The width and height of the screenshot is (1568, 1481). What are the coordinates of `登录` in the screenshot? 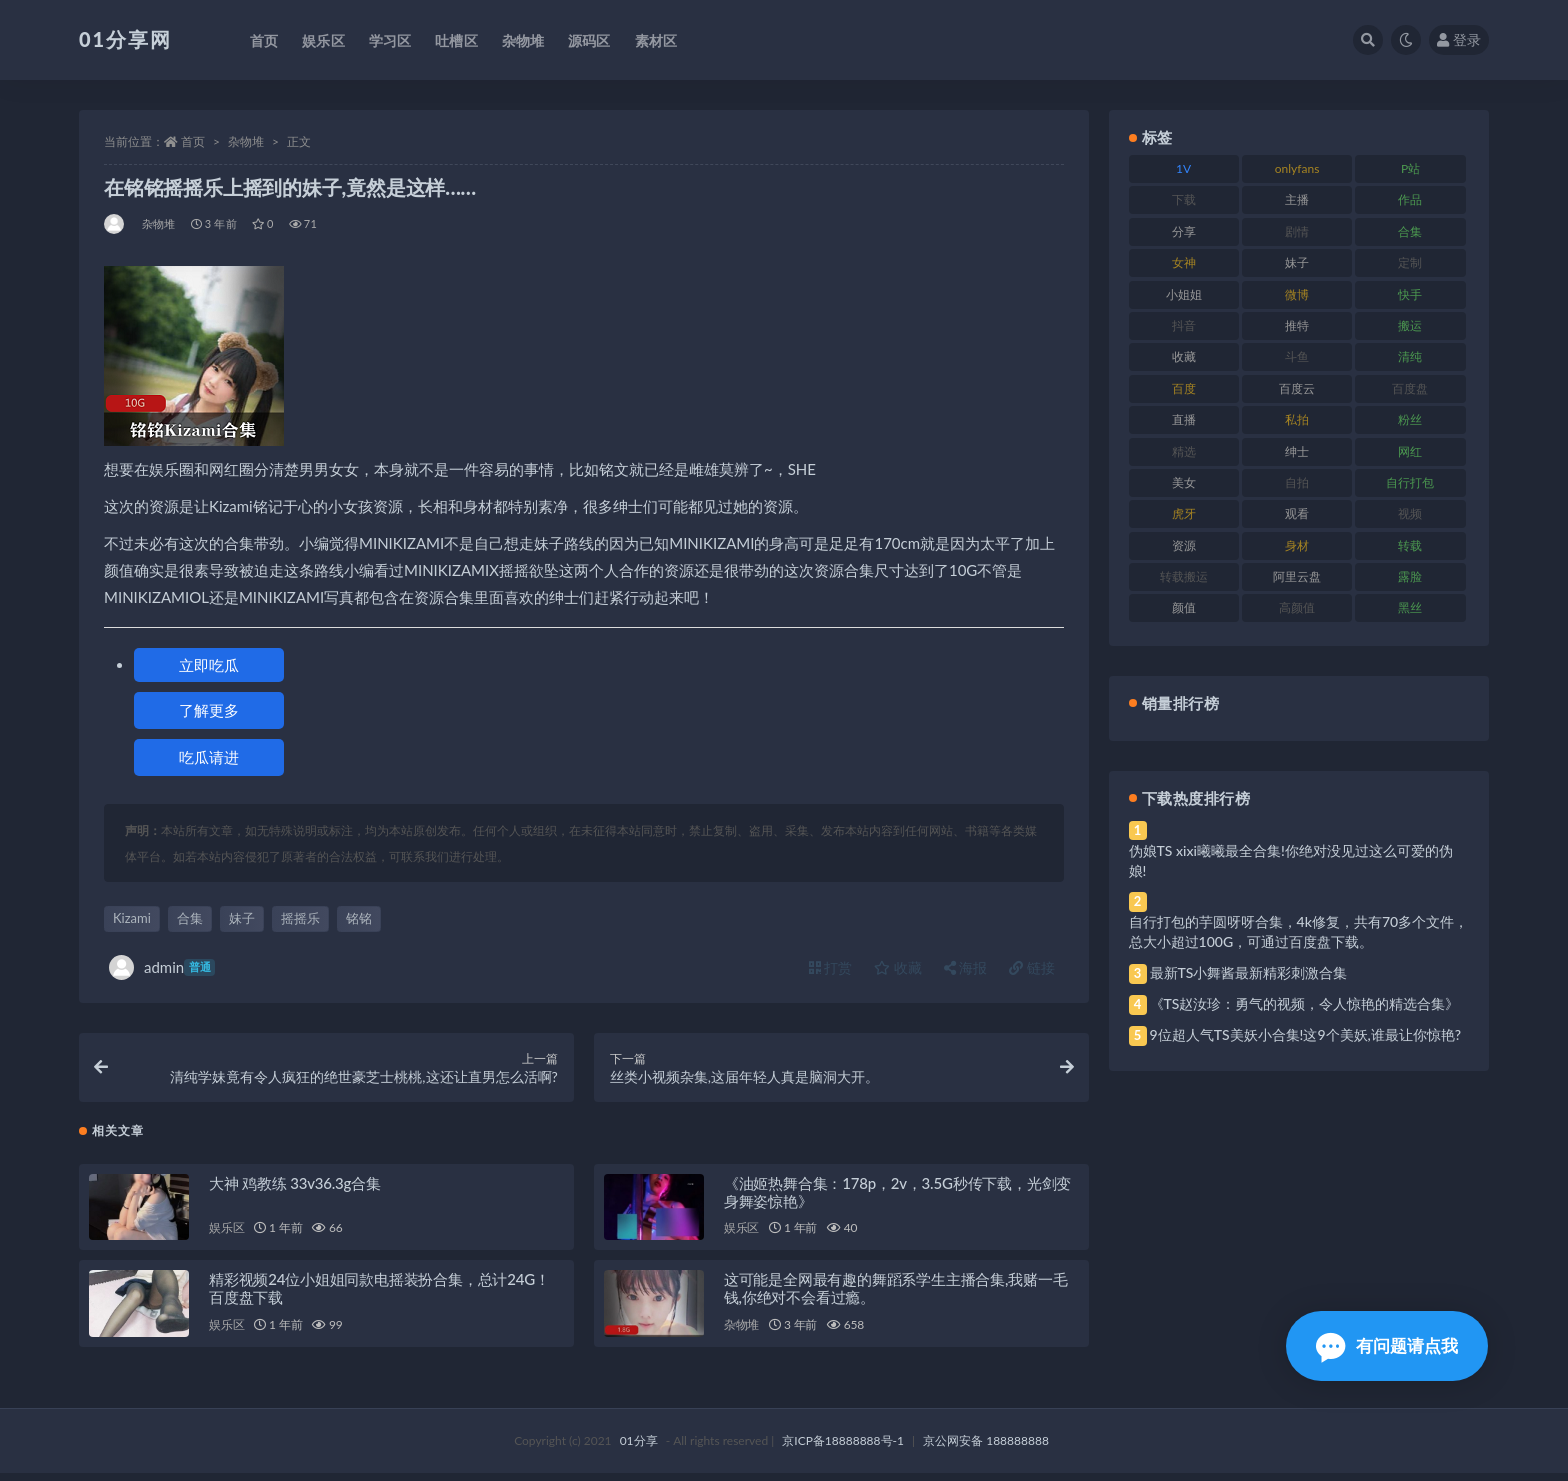 It's located at (1459, 39).